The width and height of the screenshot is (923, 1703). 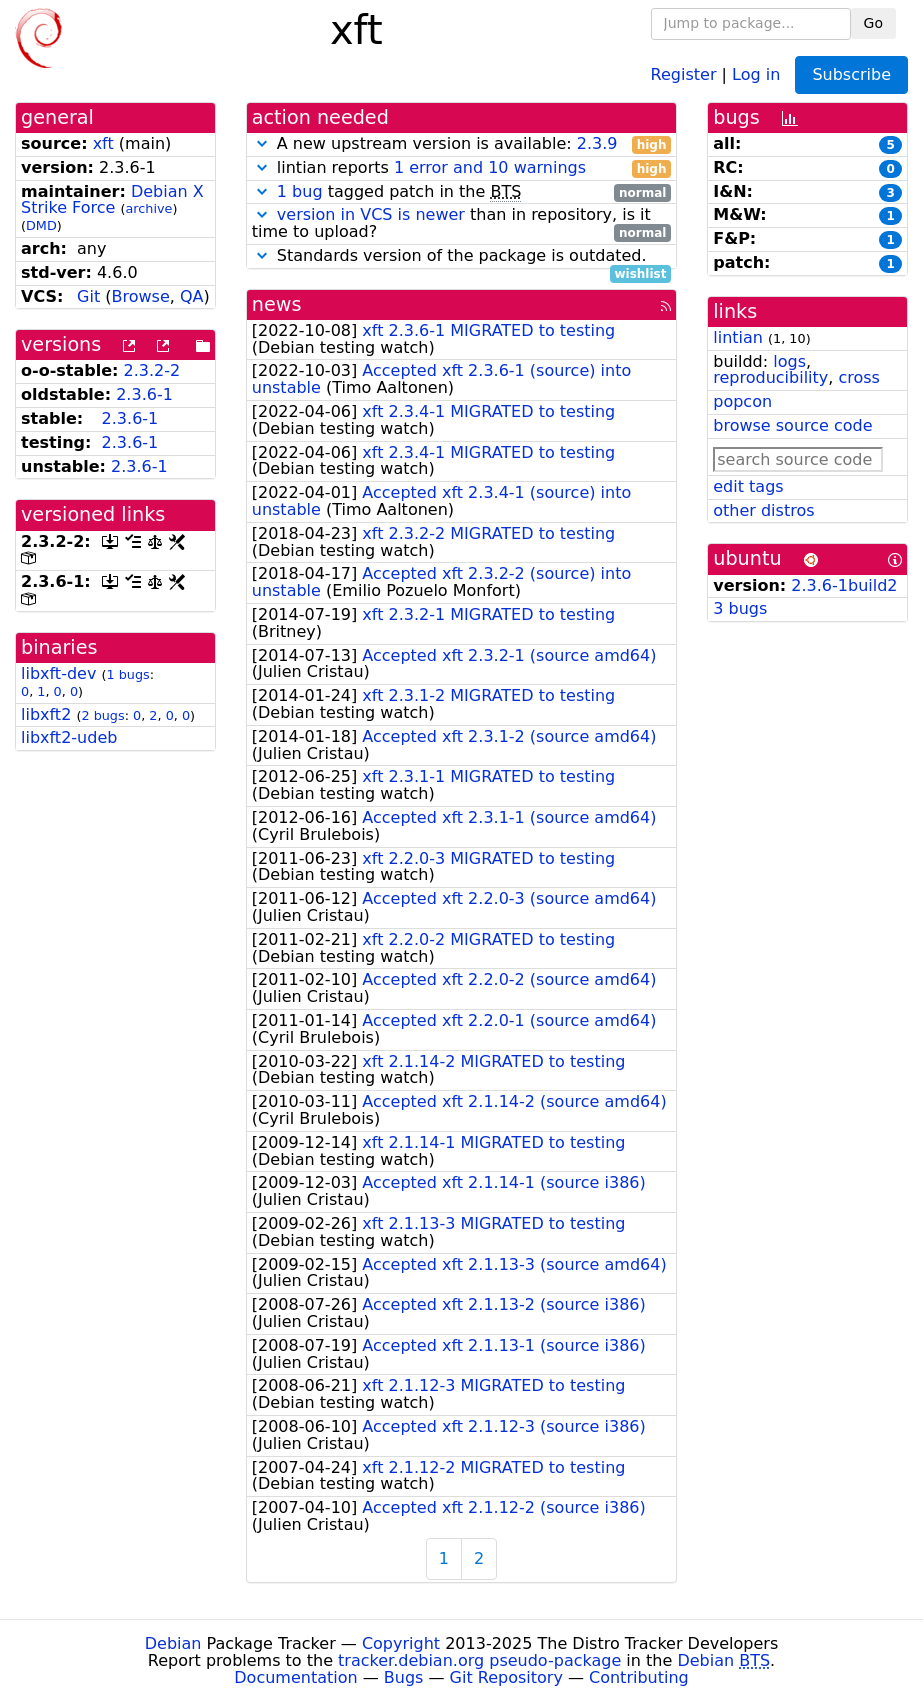 What do you see at coordinates (295, 1677) in the screenshot?
I see `Documentation` at bounding box center [295, 1677].